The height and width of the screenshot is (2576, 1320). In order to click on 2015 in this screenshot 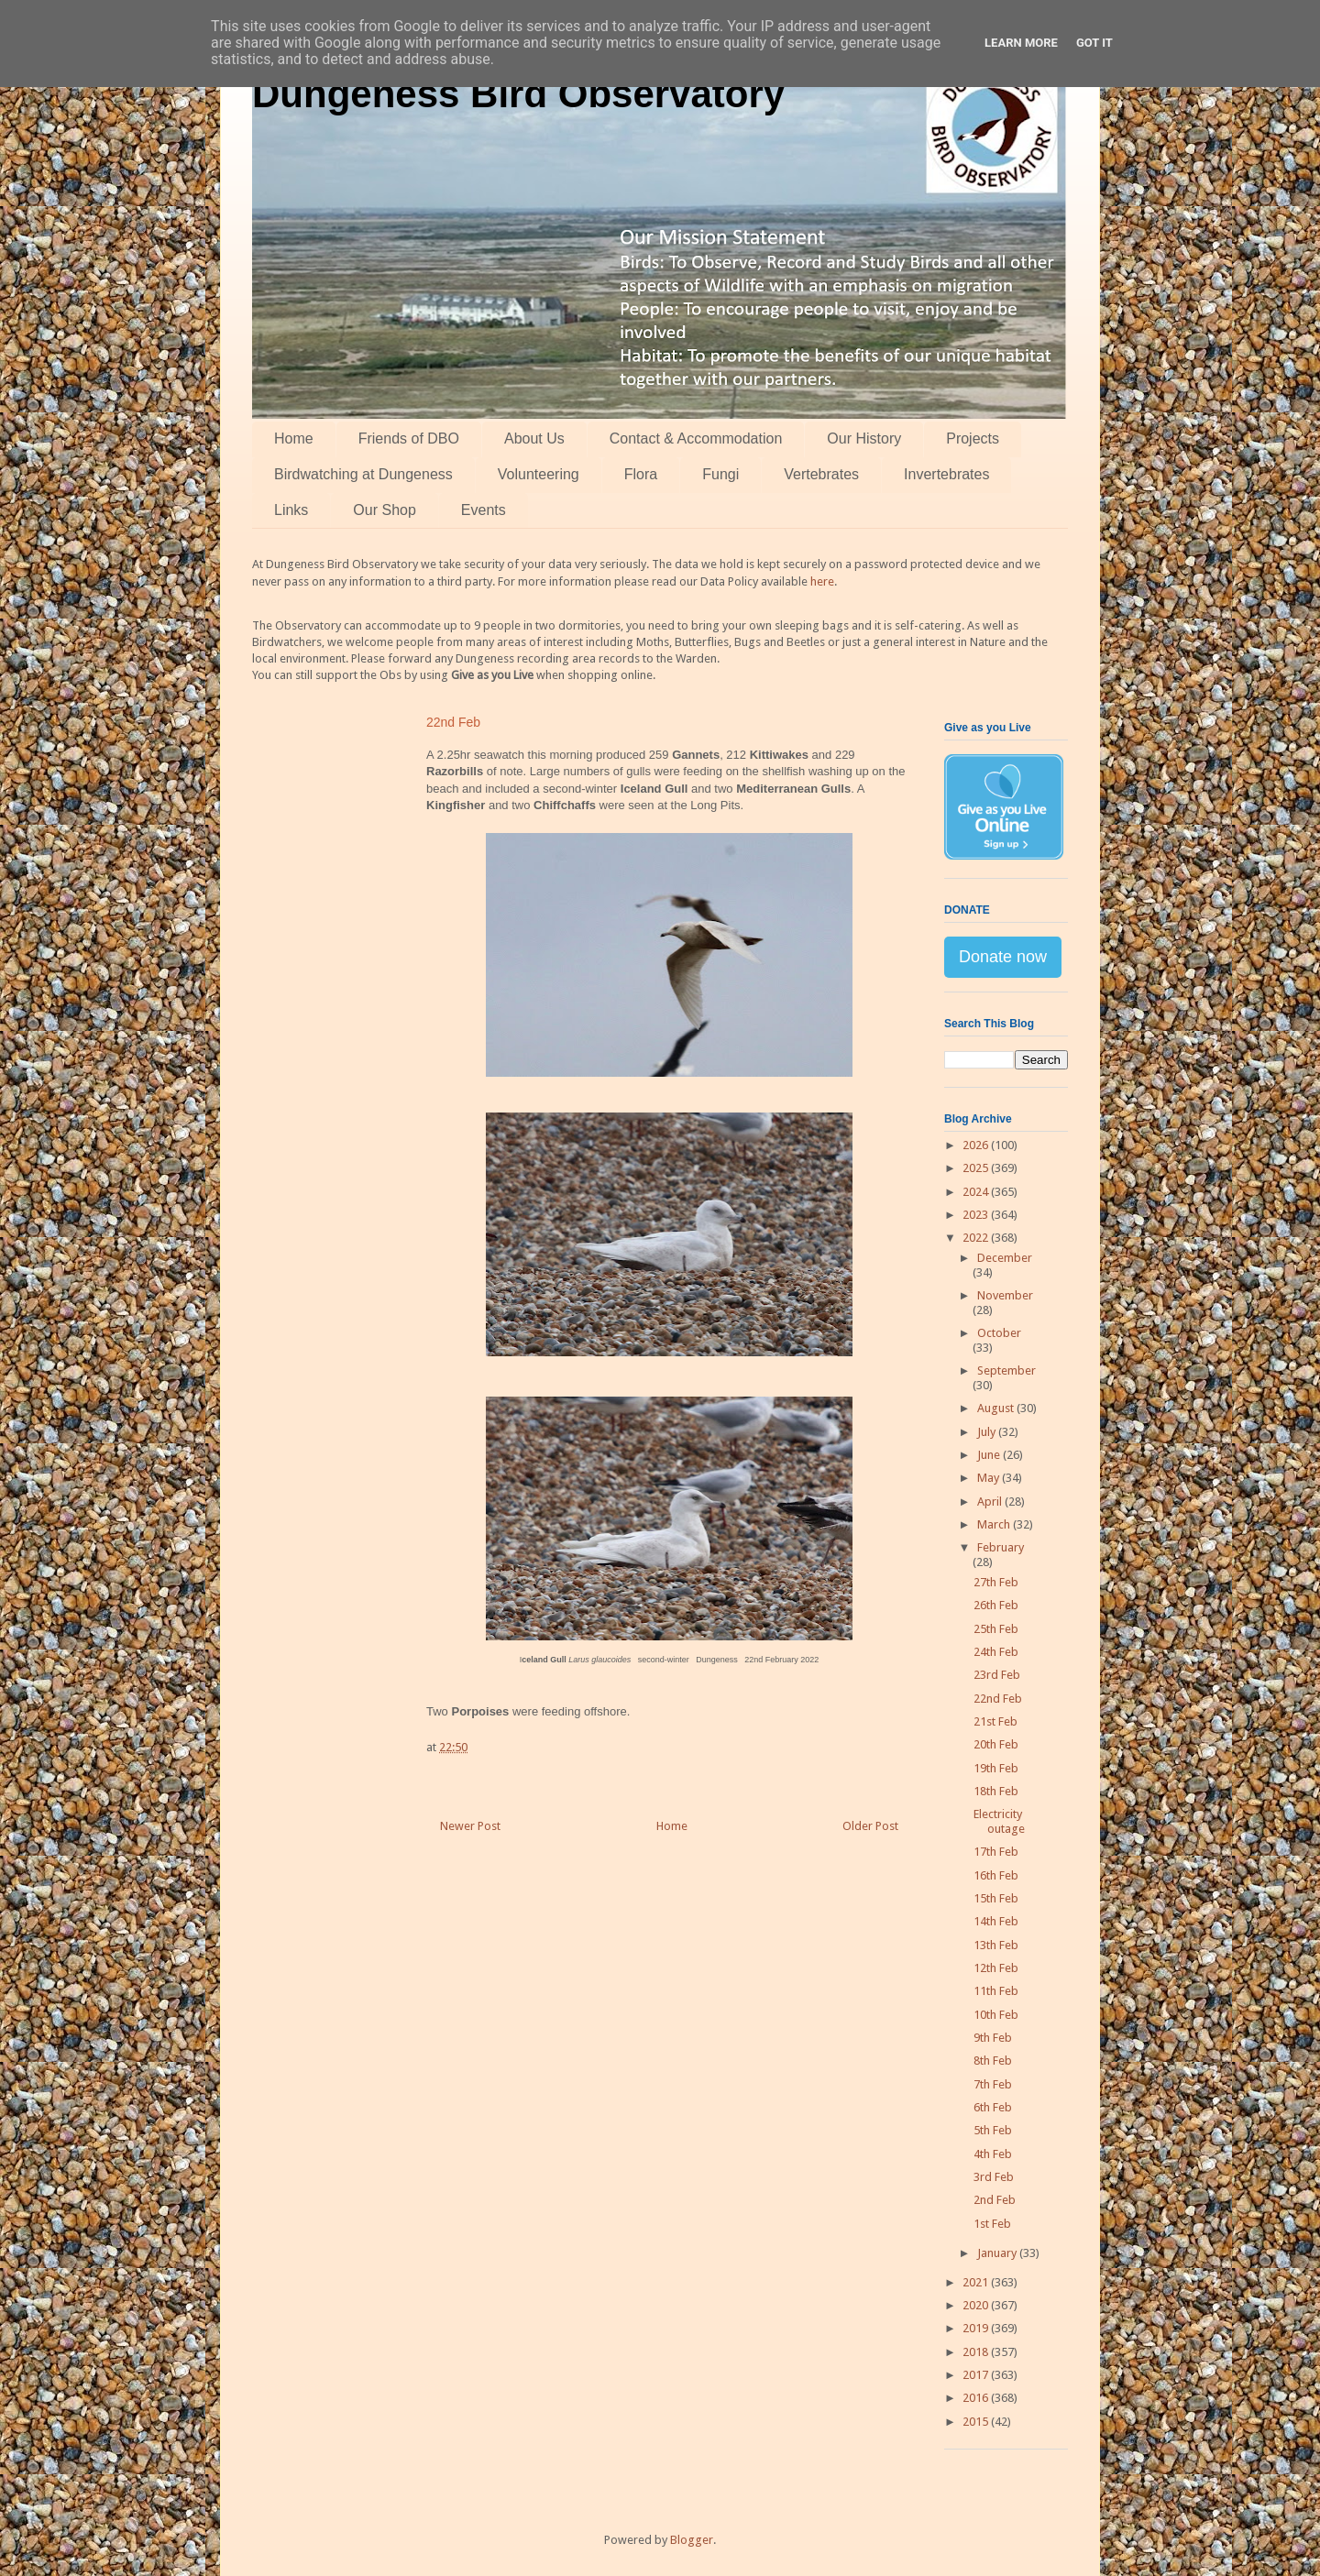, I will do `click(976, 2421)`.